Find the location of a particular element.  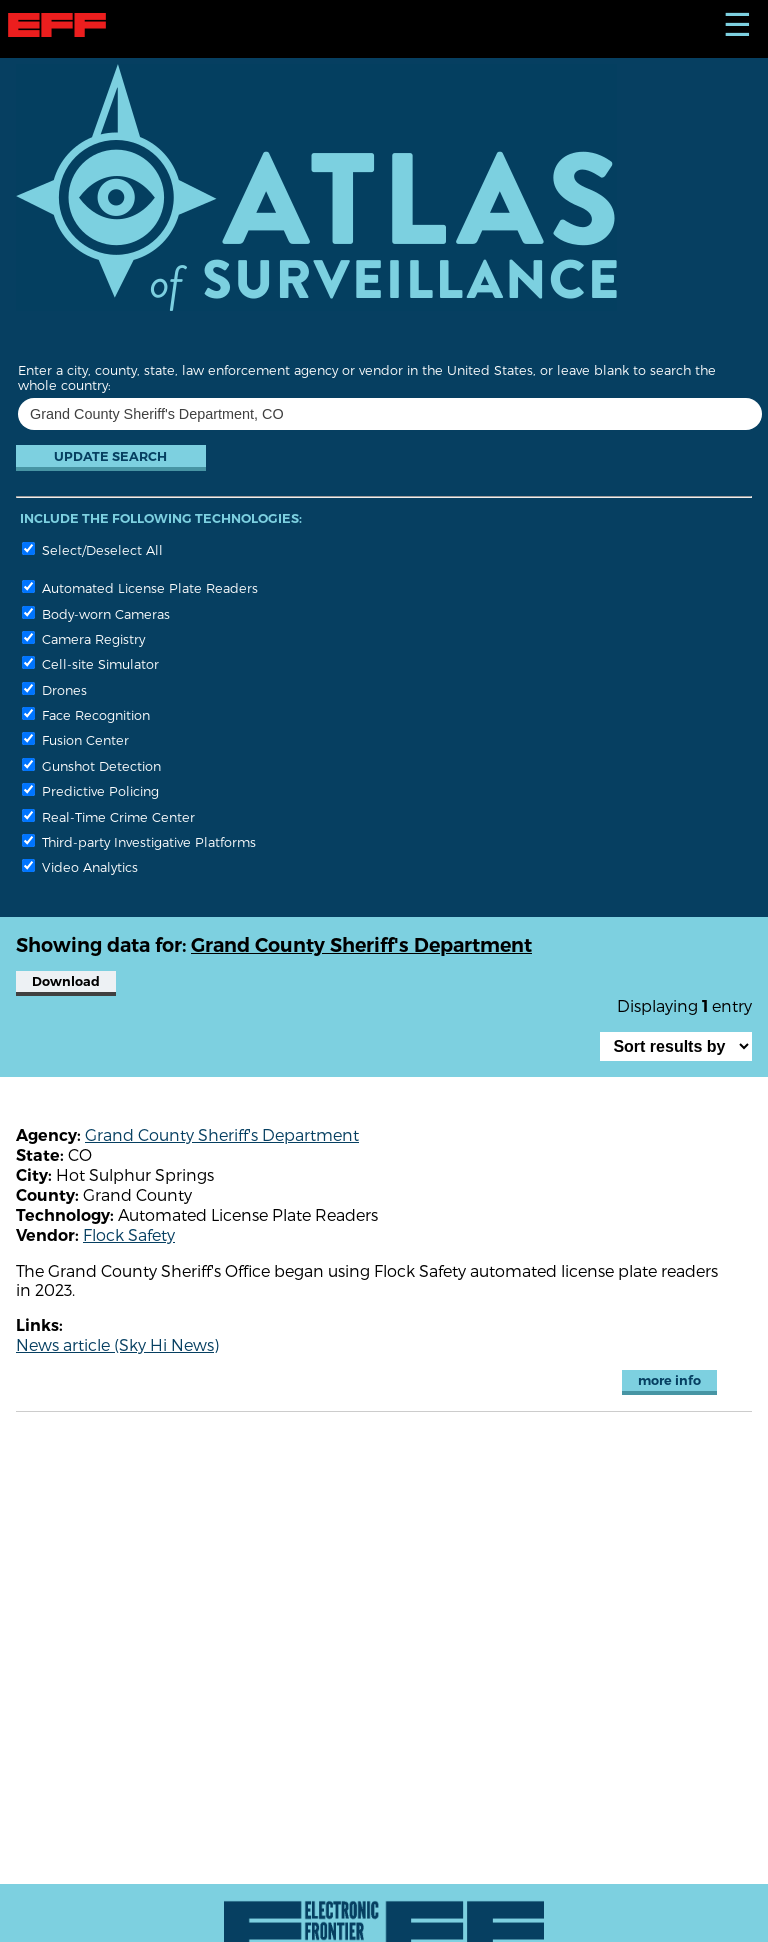

Gunshot Detection is located at coordinates (91, 765).